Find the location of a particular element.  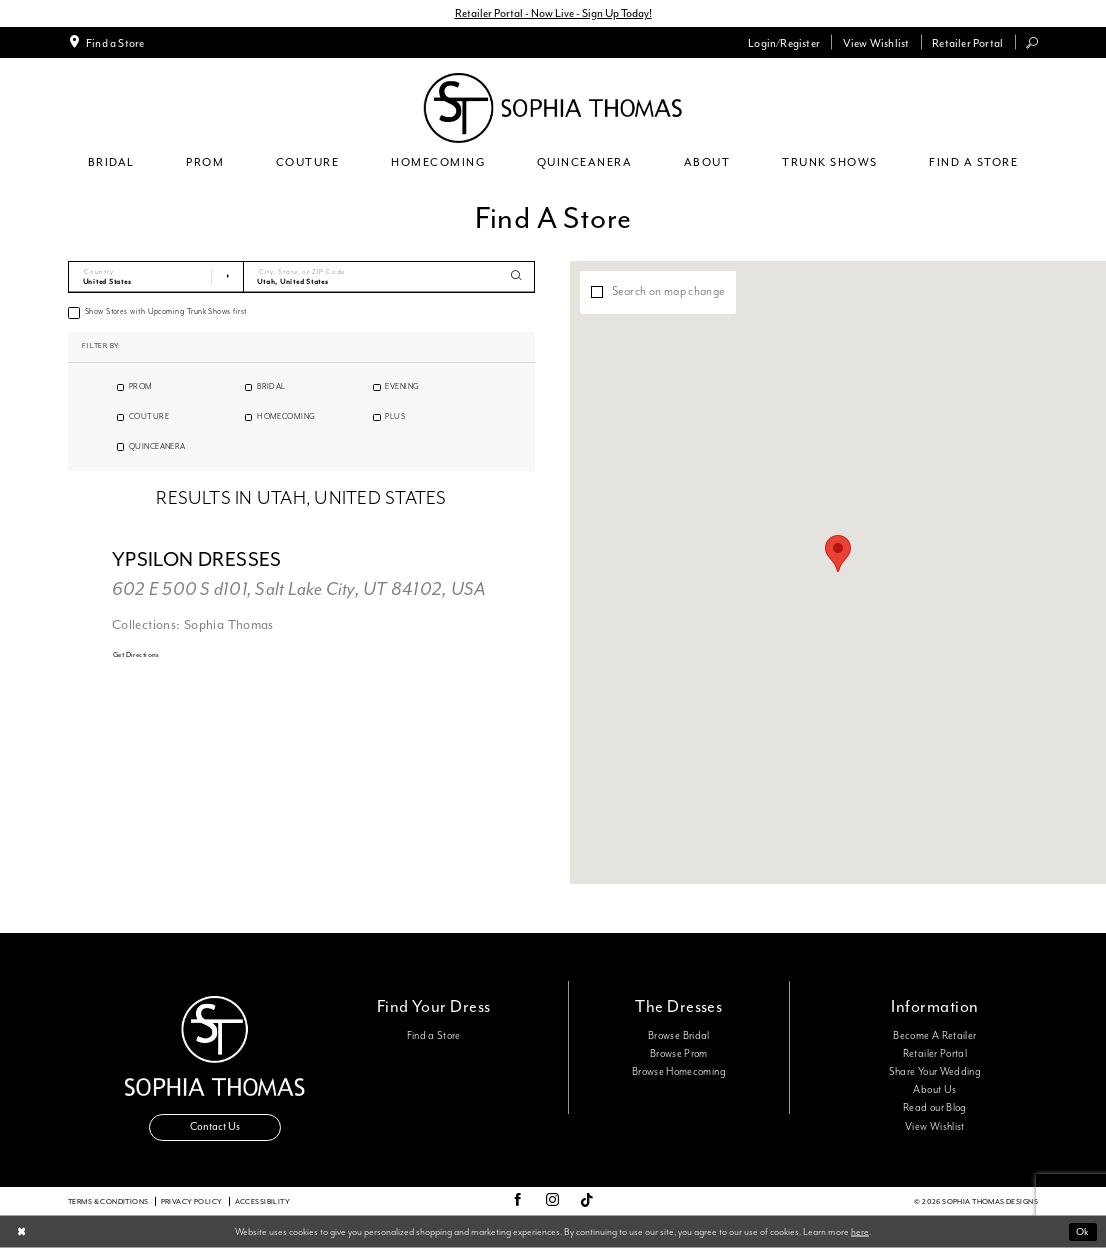

[Visit Wishlist Page] is located at coordinates (875, 42).